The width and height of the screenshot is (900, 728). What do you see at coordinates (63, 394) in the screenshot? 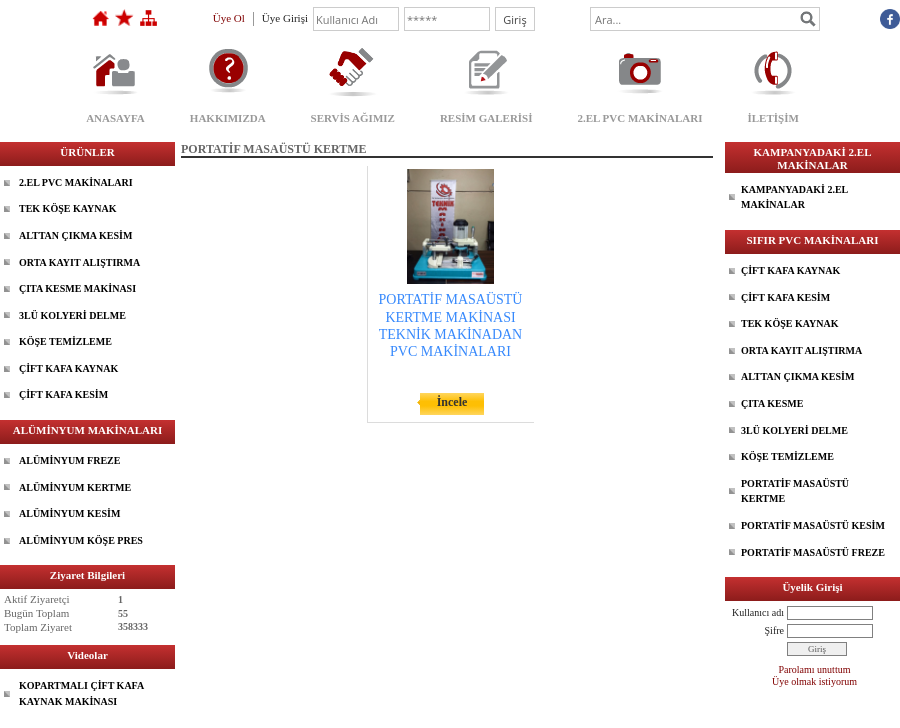
I see `ÇİFT KAFA KESİM` at bounding box center [63, 394].